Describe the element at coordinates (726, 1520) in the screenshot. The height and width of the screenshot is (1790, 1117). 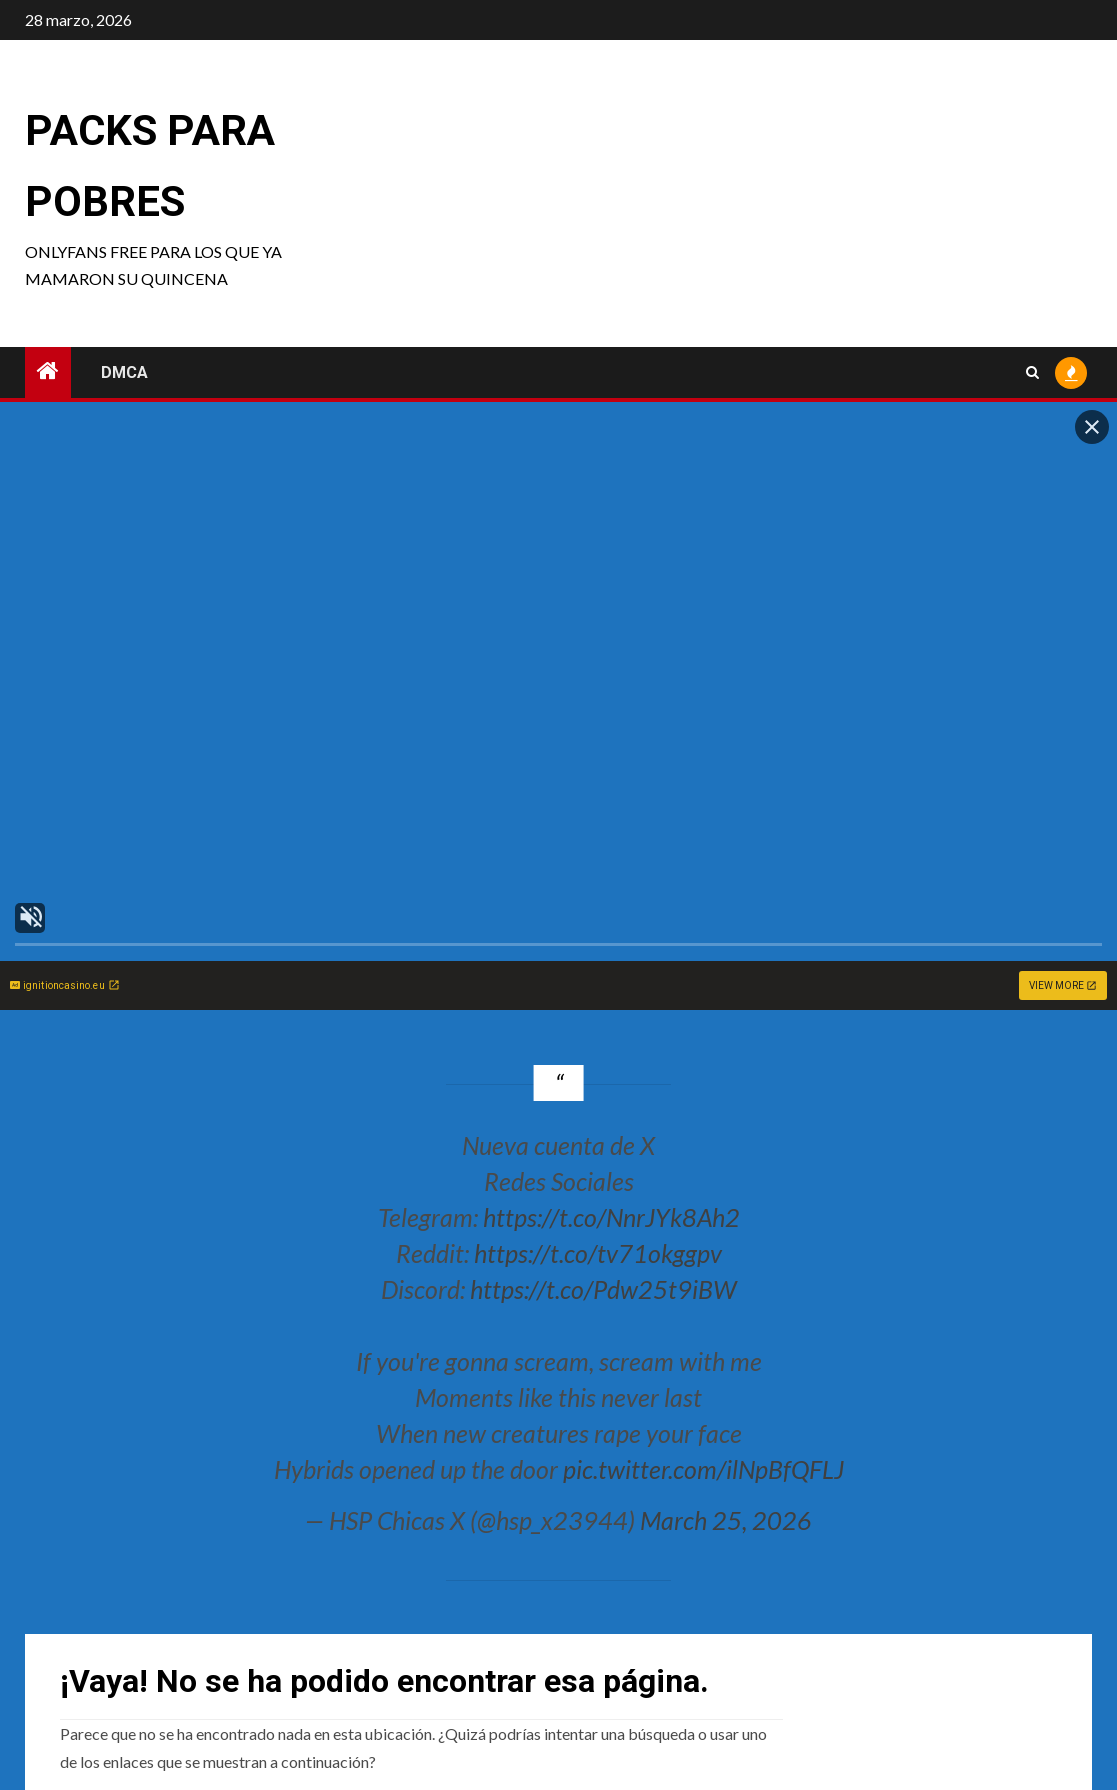
I see `March 25, 2026` at that location.